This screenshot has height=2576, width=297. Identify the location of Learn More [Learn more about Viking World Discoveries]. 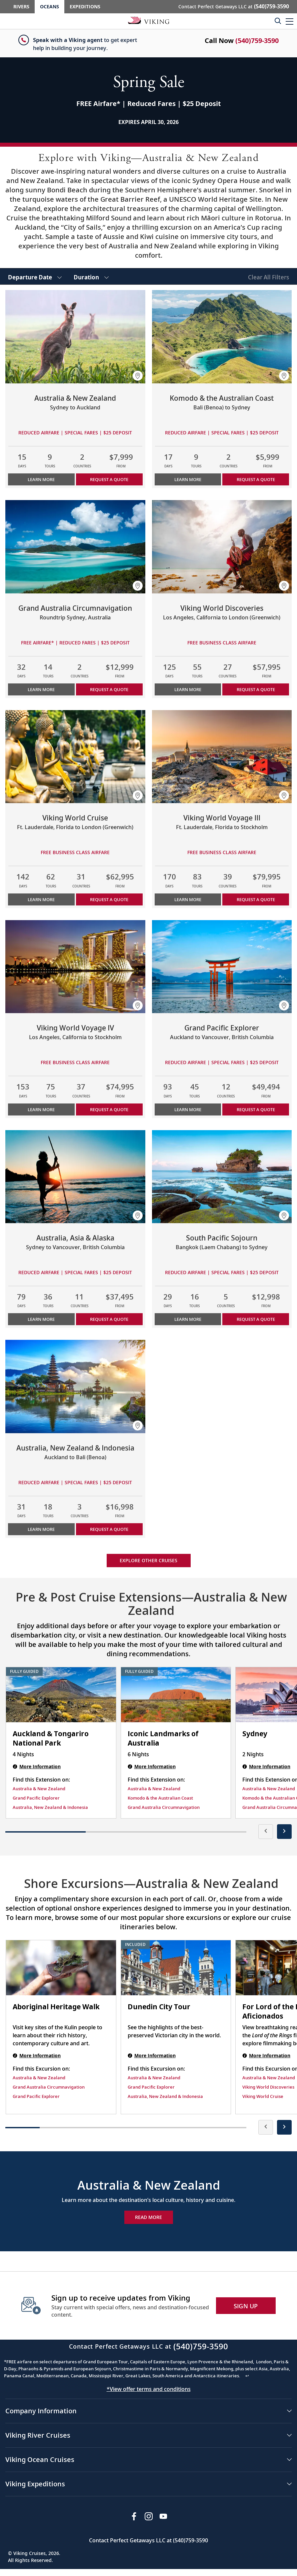
(187, 689).